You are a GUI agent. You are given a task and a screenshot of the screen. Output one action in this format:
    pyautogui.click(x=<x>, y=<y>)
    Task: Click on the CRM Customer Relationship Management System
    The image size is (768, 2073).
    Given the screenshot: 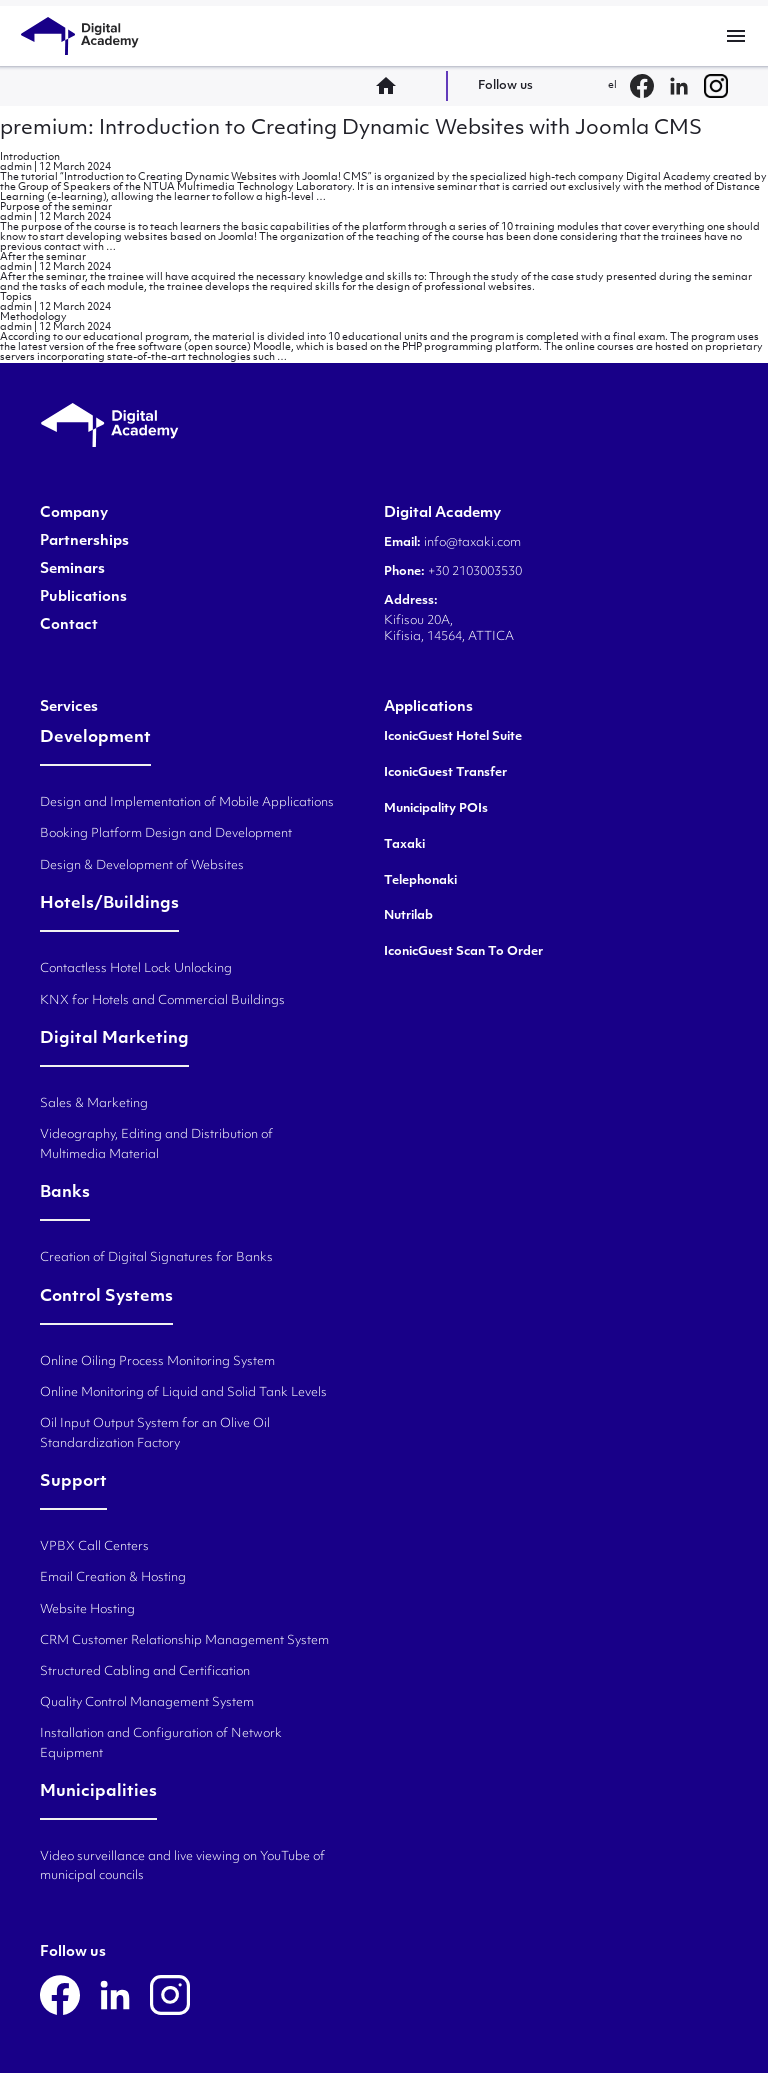 What is the action you would take?
    pyautogui.click(x=184, y=1641)
    